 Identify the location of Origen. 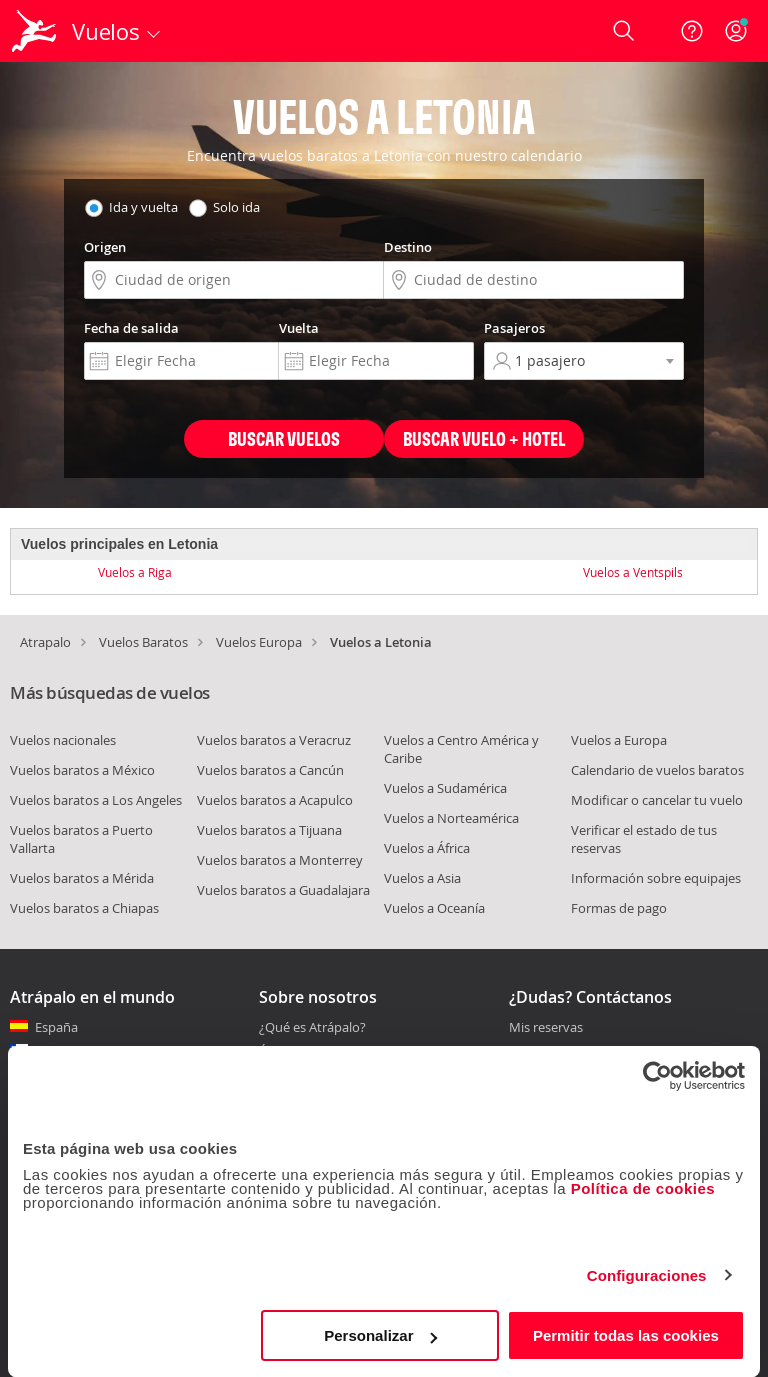
(105, 247).